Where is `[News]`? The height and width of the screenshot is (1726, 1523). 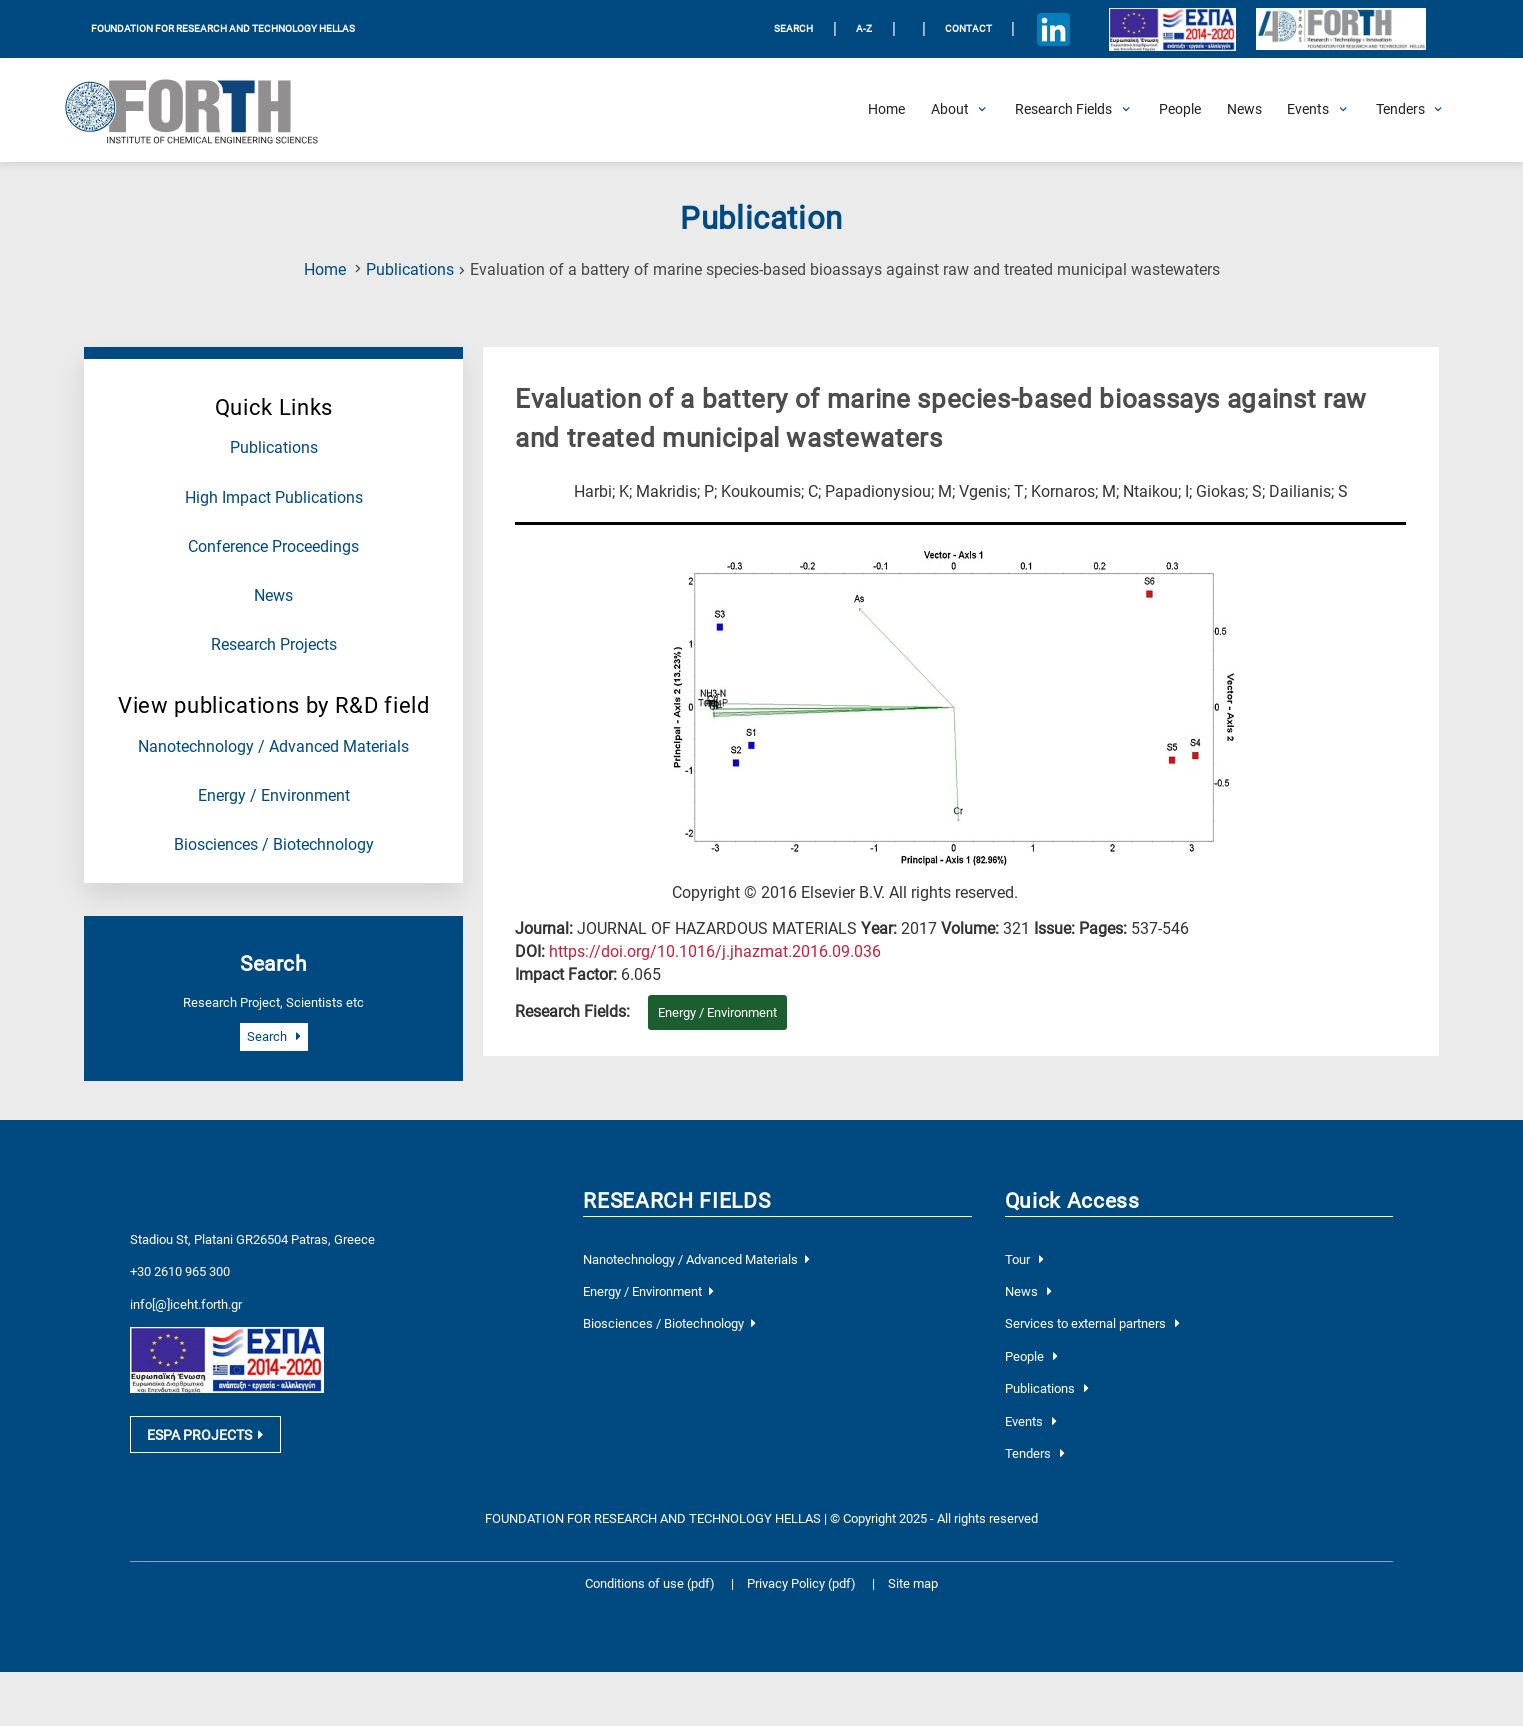 [News] is located at coordinates (1244, 110).